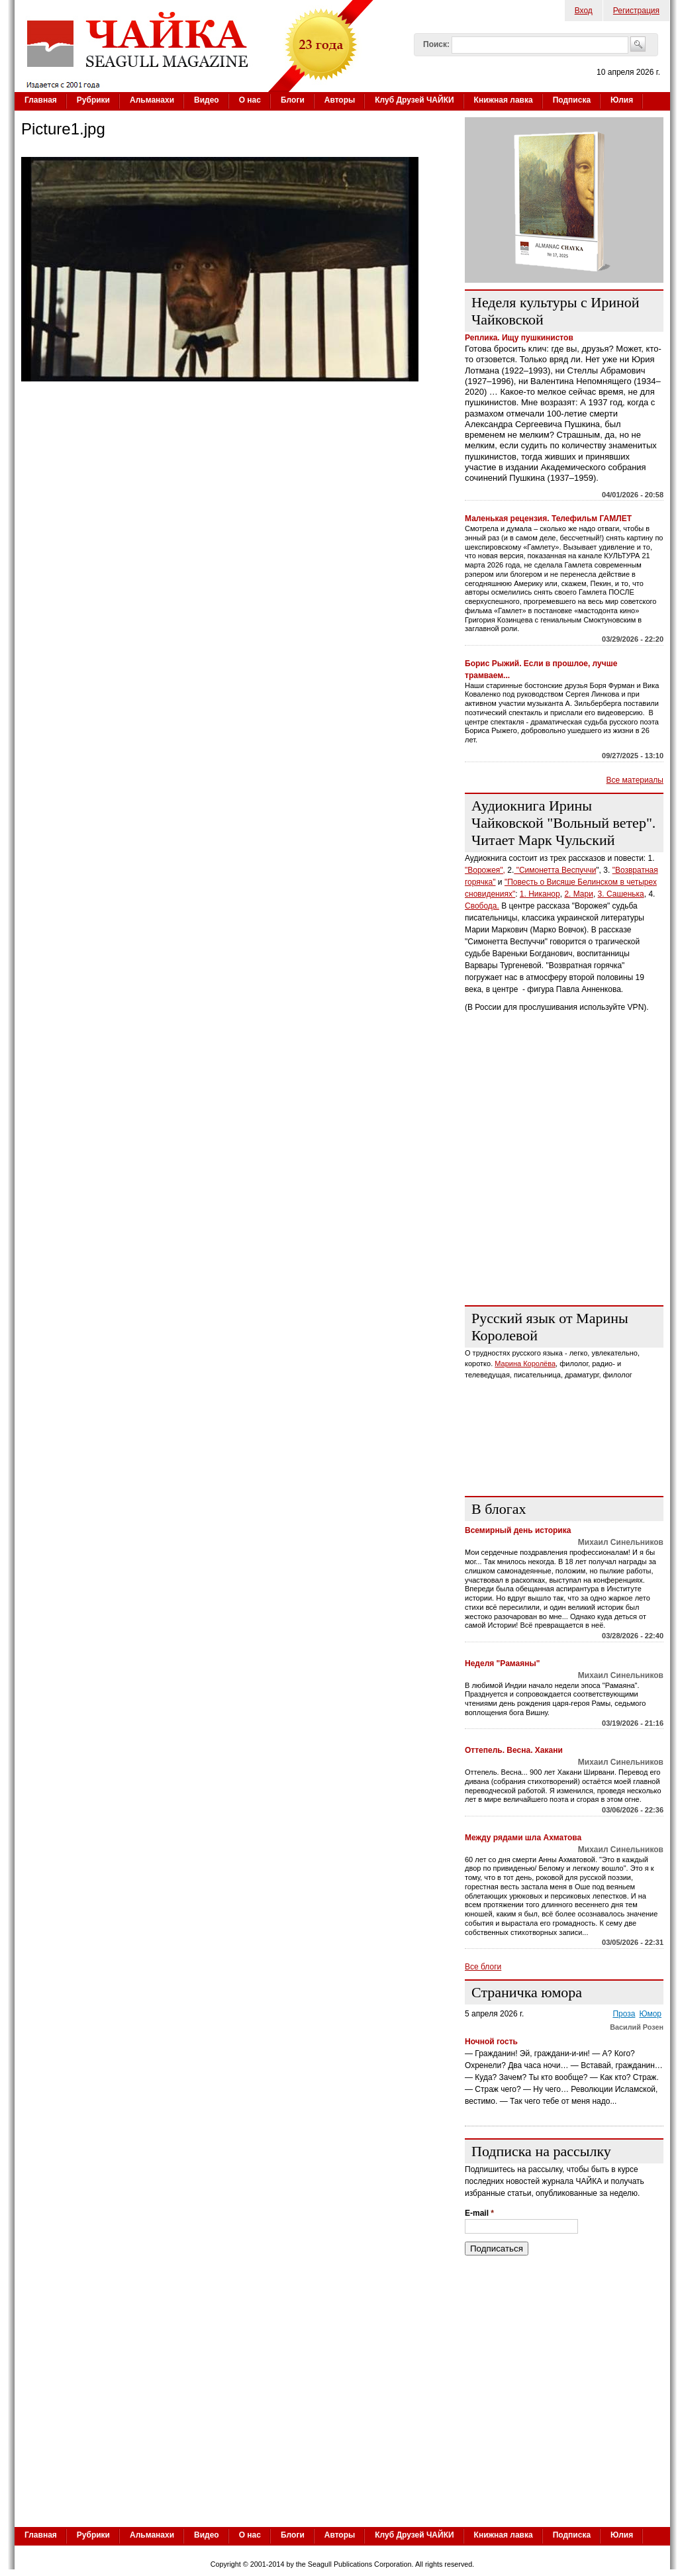 The image size is (678, 2576). What do you see at coordinates (514, 1750) in the screenshot?
I see `Оттепель. Весна. Хакани` at bounding box center [514, 1750].